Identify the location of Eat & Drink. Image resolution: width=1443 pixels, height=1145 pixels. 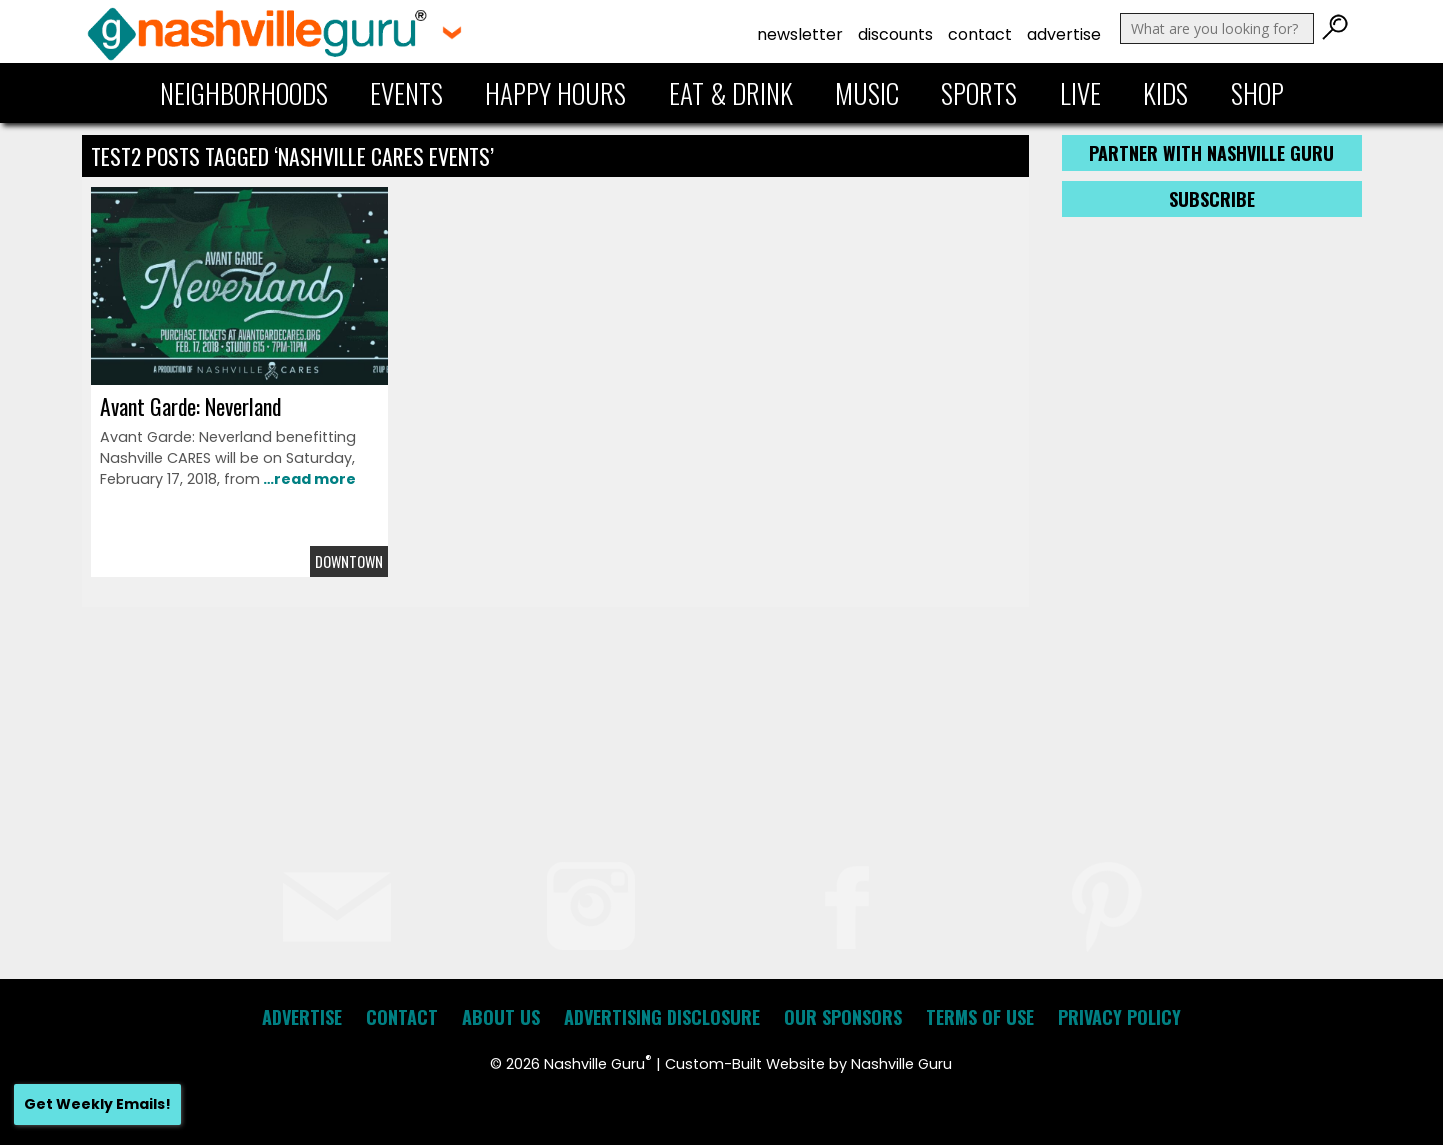
(731, 93).